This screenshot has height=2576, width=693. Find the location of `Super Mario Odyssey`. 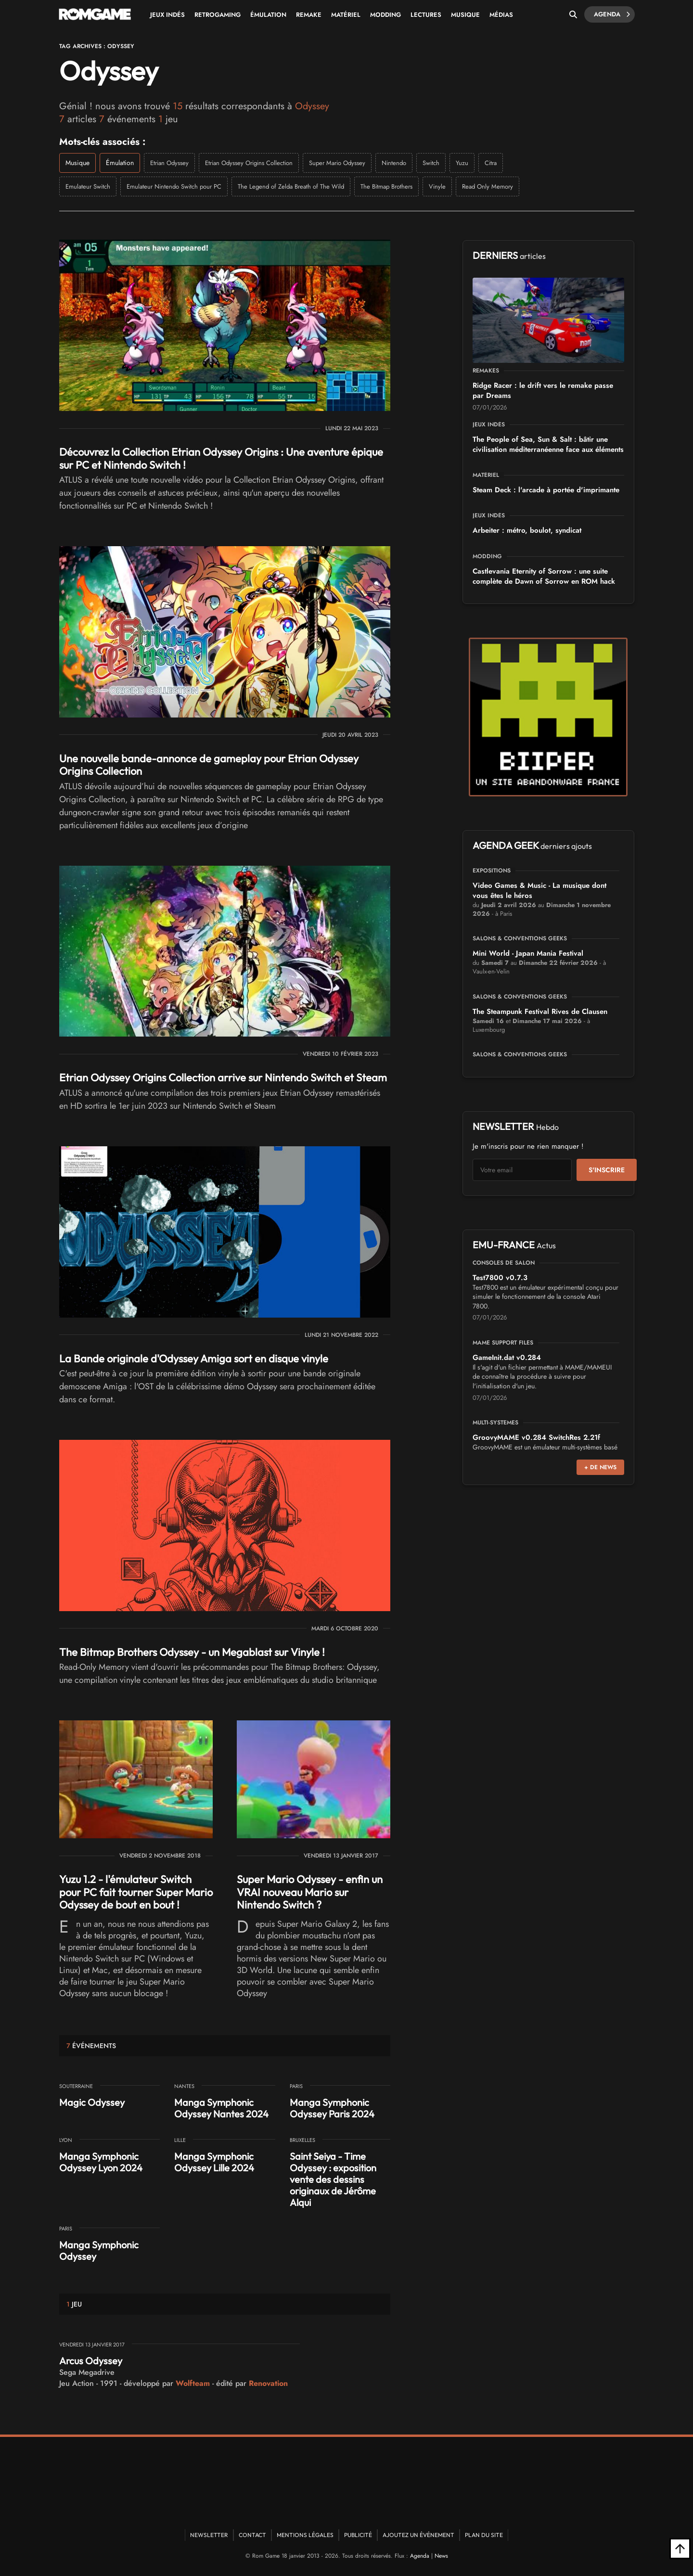

Super Mario Odyssey is located at coordinates (337, 162).